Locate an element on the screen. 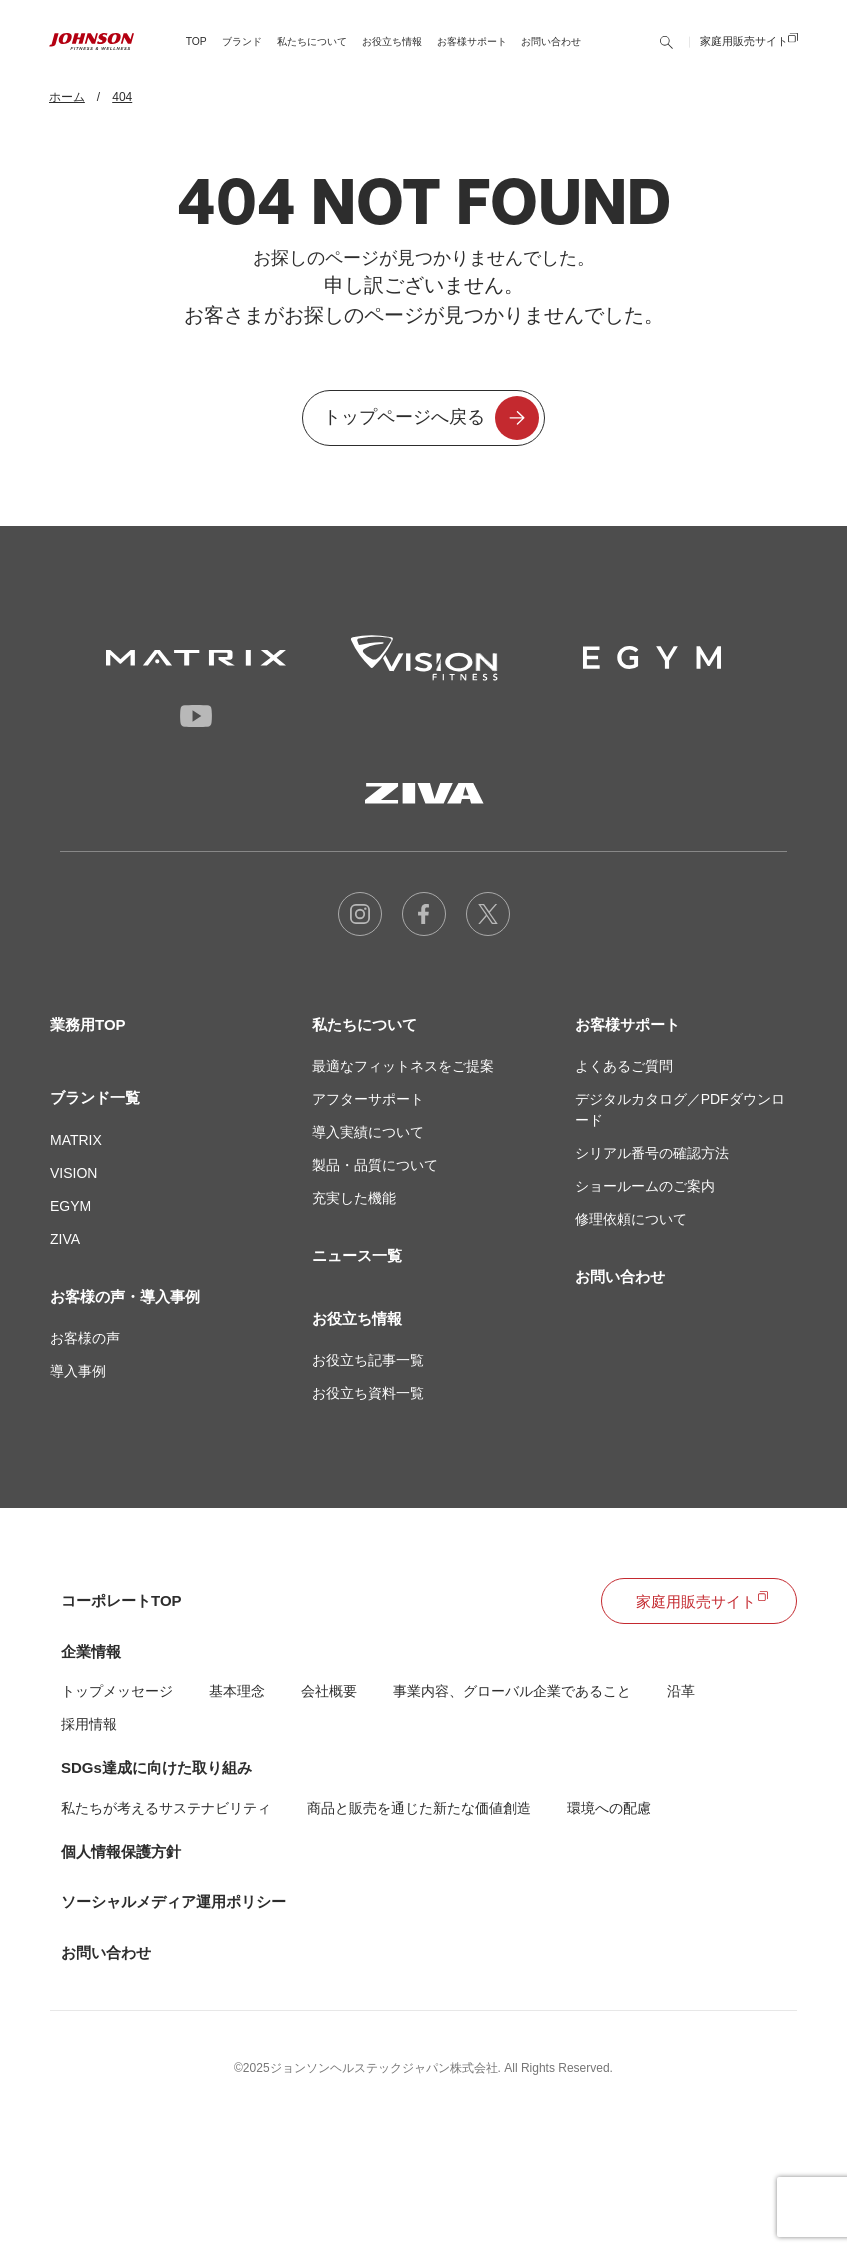 The width and height of the screenshot is (847, 2251). 製品・品質について is located at coordinates (375, 1165).